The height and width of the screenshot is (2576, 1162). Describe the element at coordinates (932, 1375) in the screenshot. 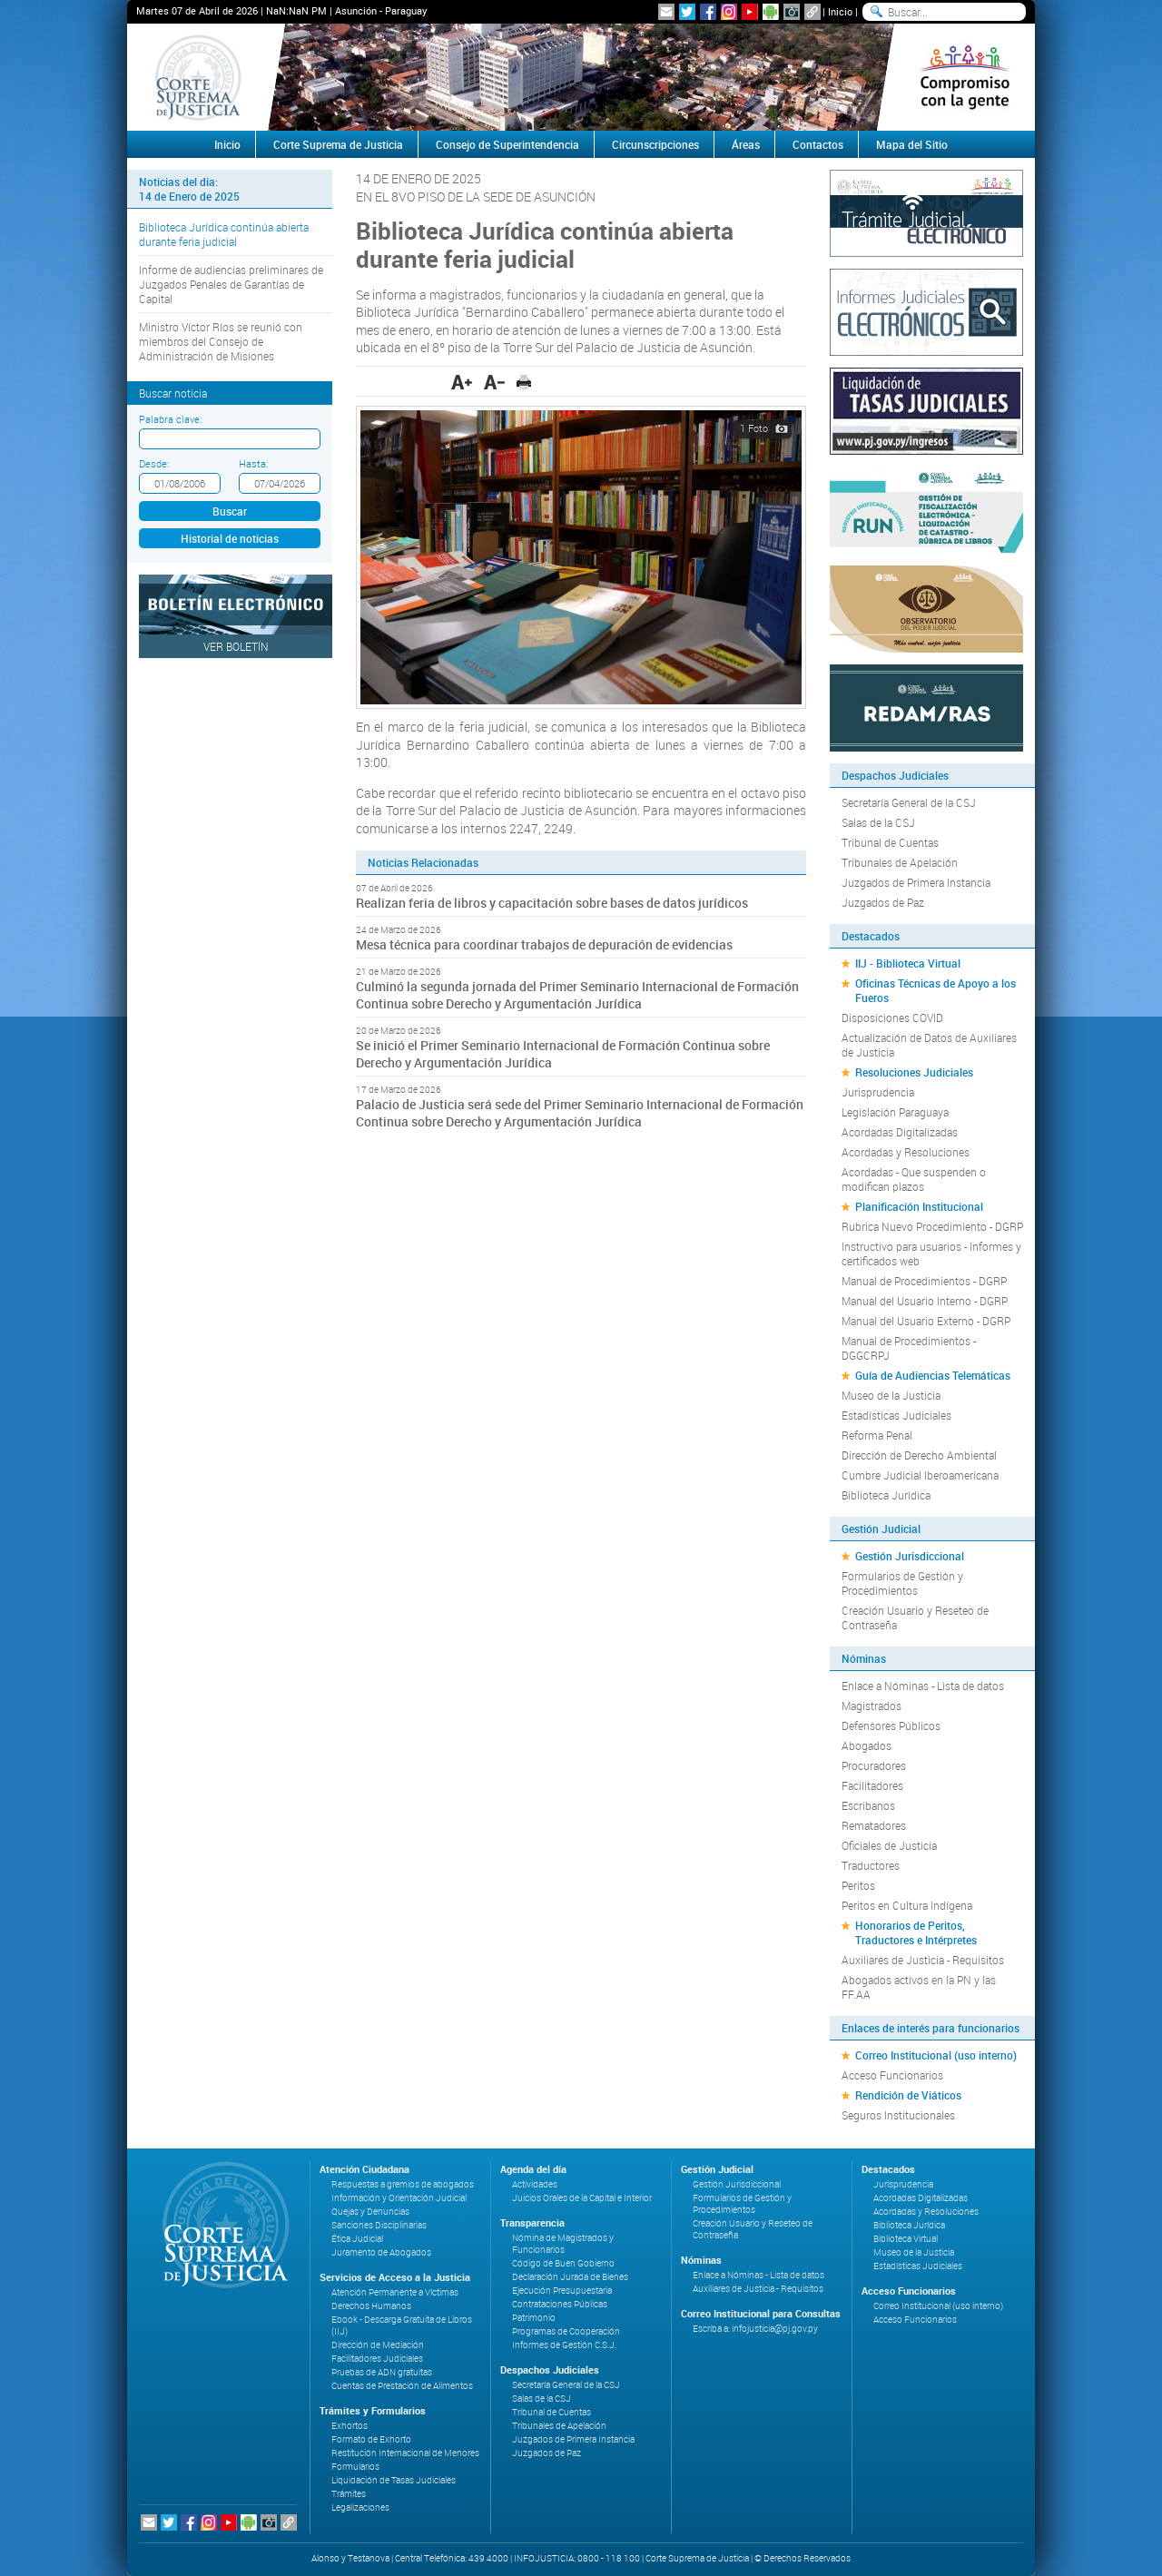

I see `Guía de Audiencias Telemáticas` at that location.